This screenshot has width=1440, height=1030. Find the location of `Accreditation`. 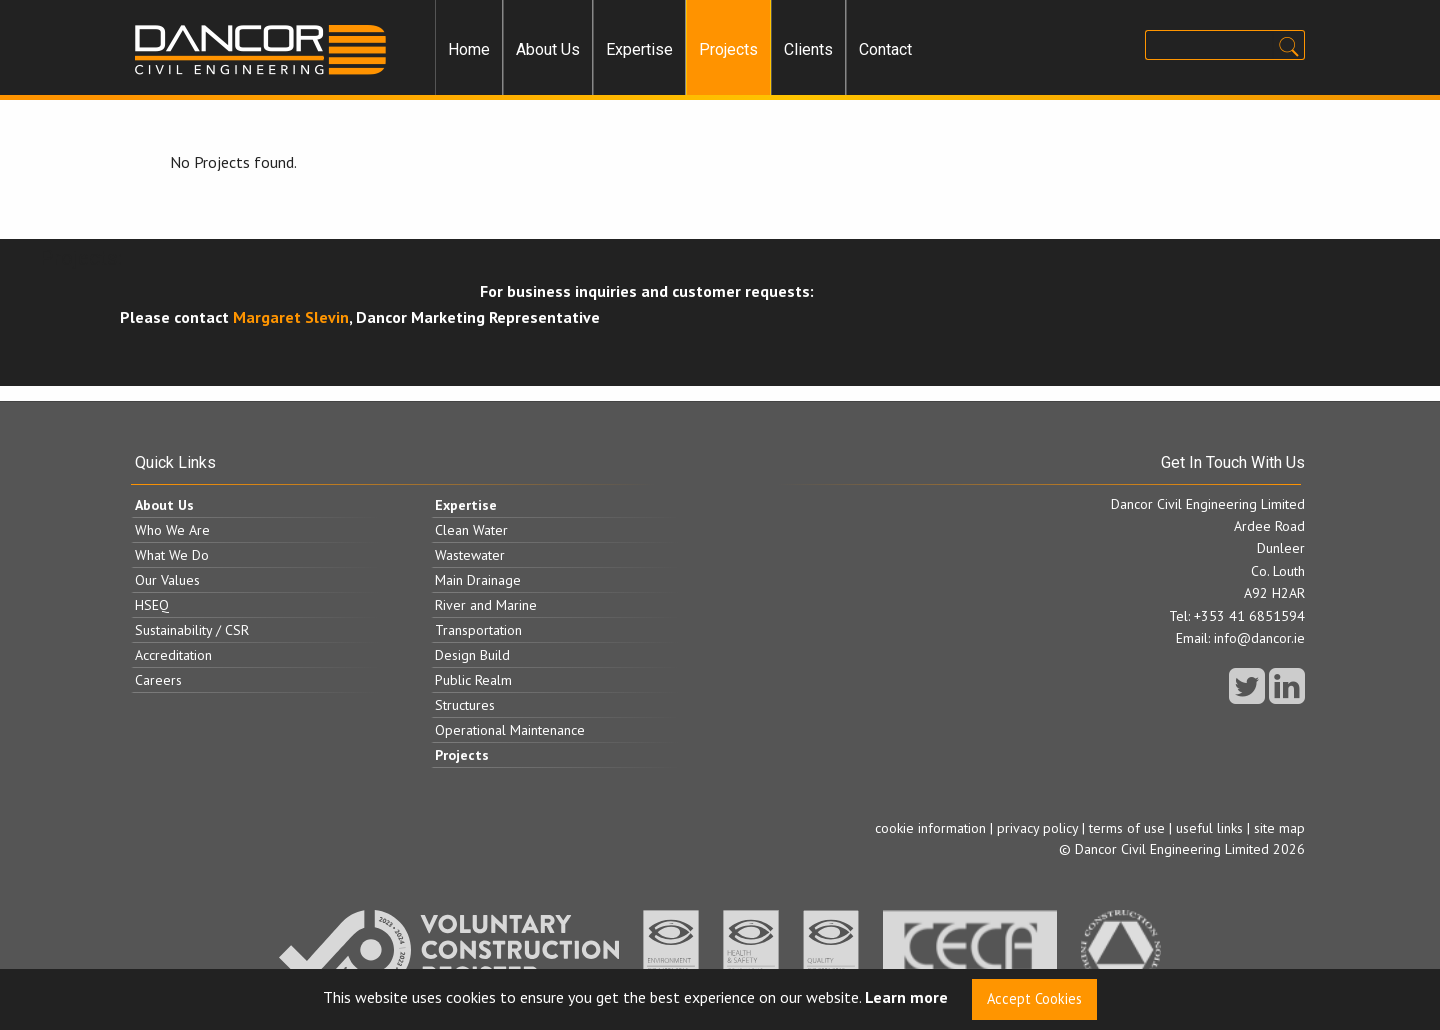

Accreditation is located at coordinates (173, 655).